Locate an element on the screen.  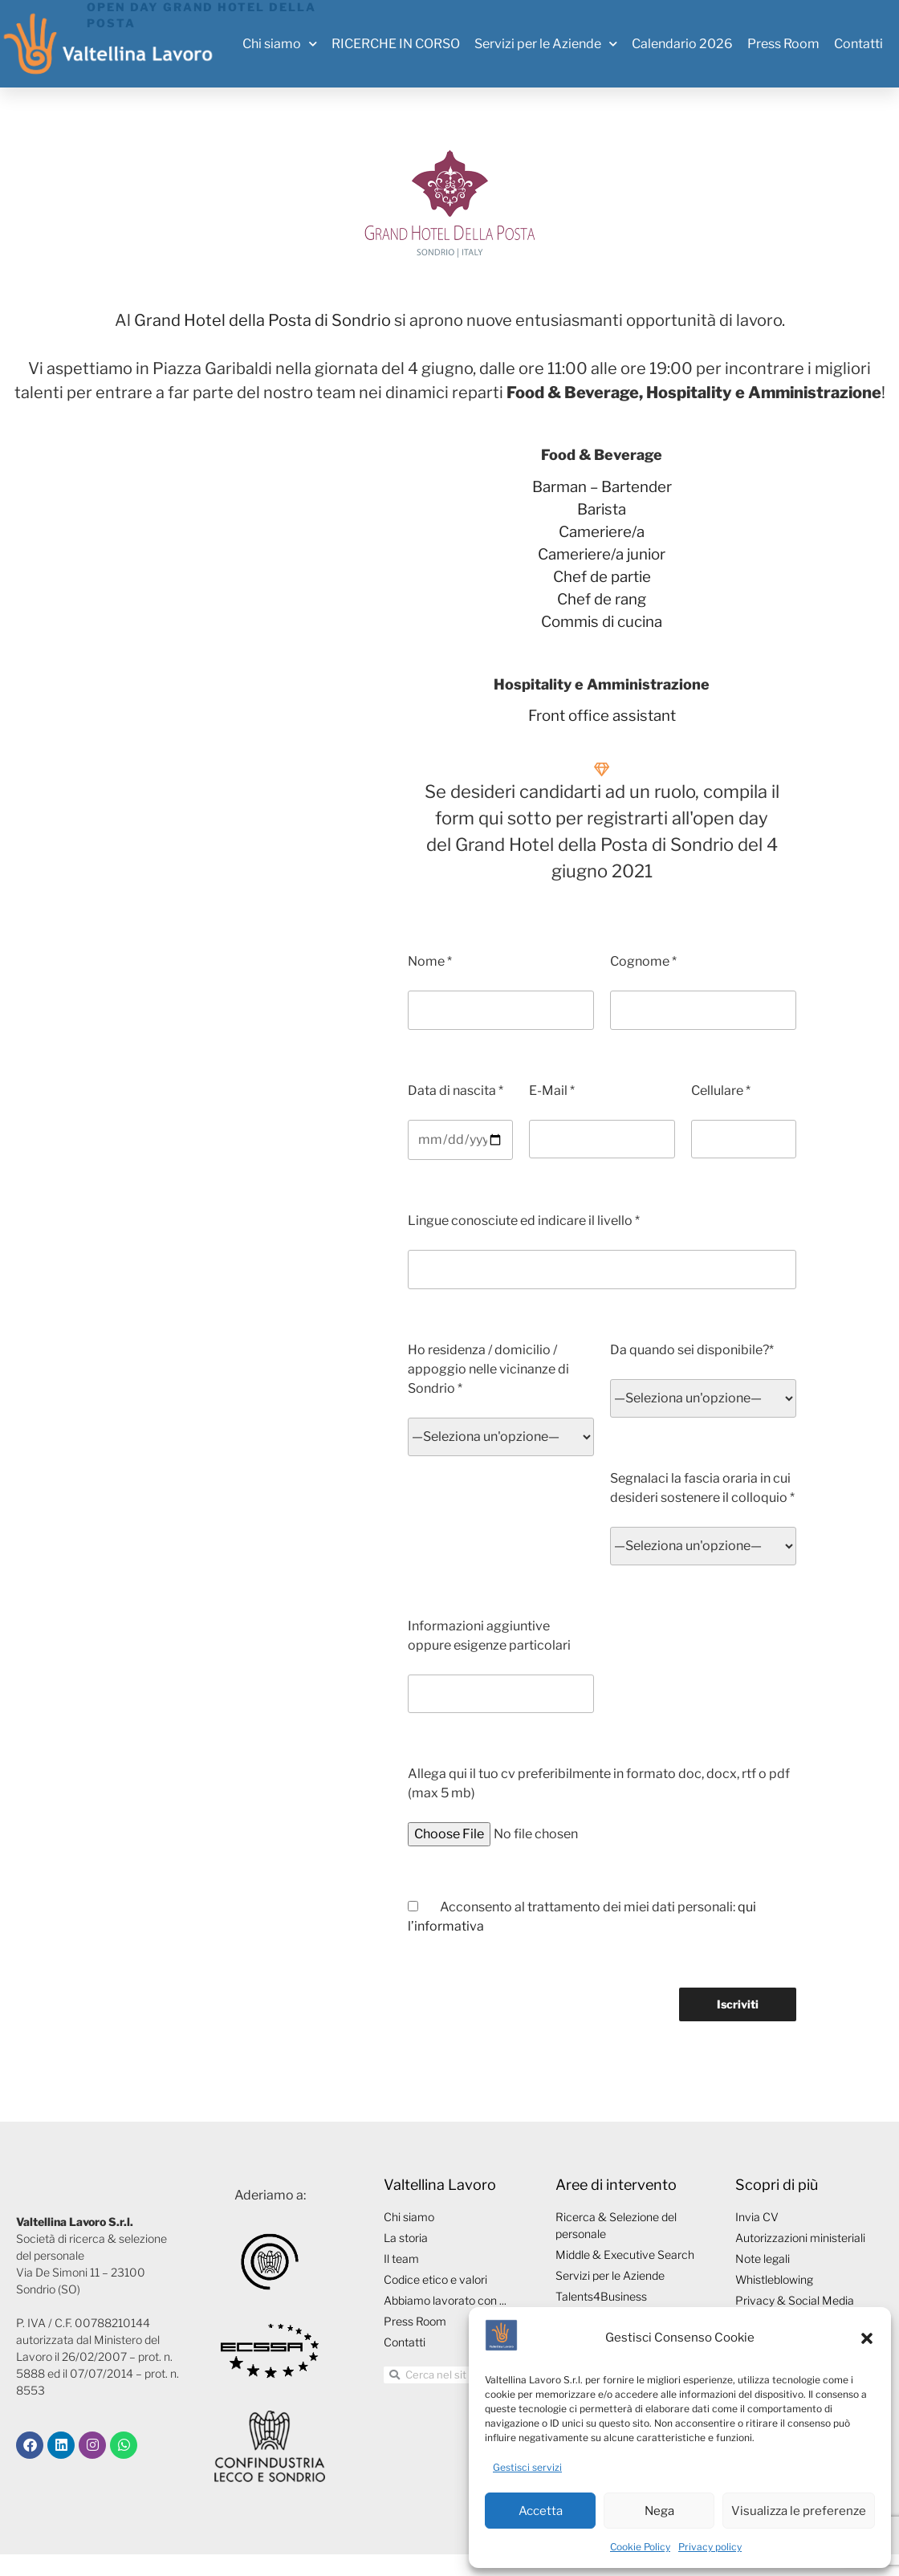
Visualizza le preferenze is located at coordinates (798, 2511).